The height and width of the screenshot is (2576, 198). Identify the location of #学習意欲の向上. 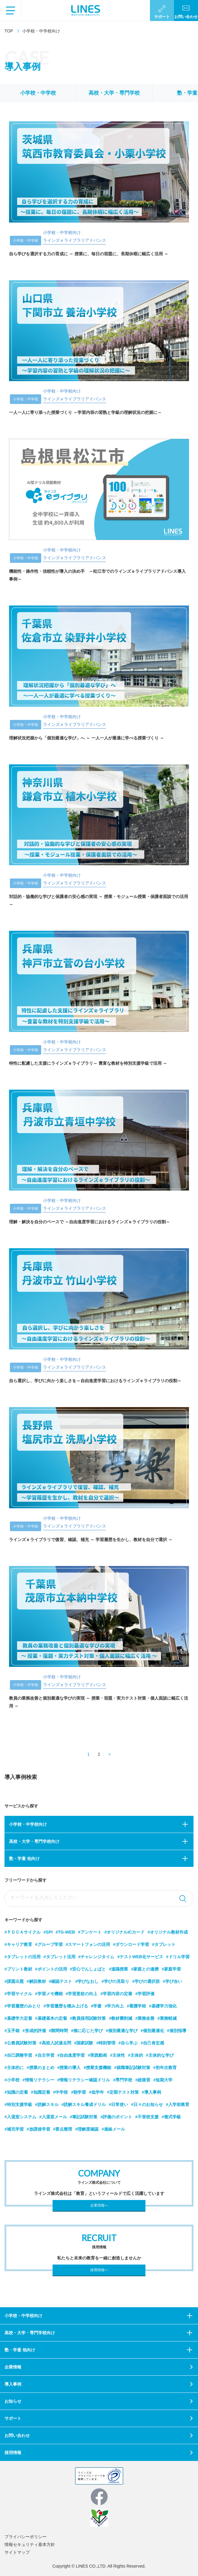
(82, 1993).